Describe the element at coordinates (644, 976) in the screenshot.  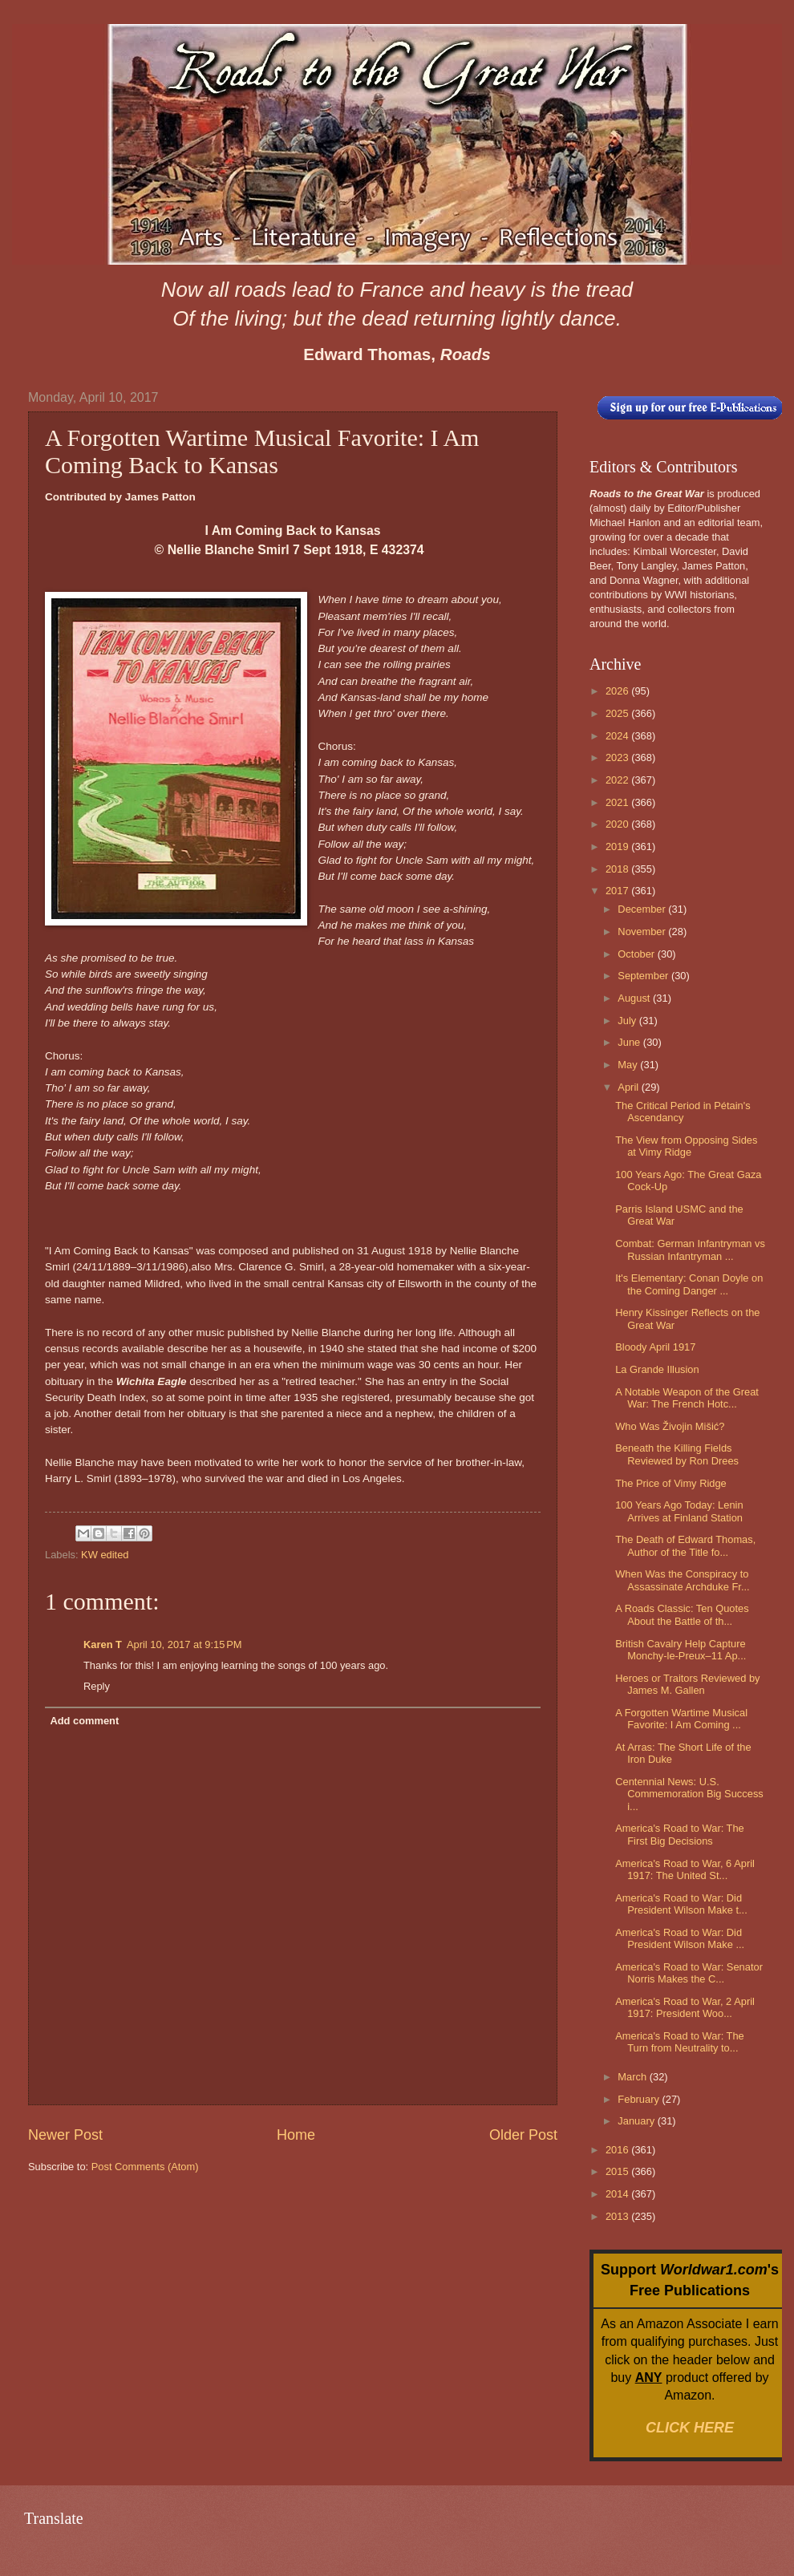
I see `September` at that location.